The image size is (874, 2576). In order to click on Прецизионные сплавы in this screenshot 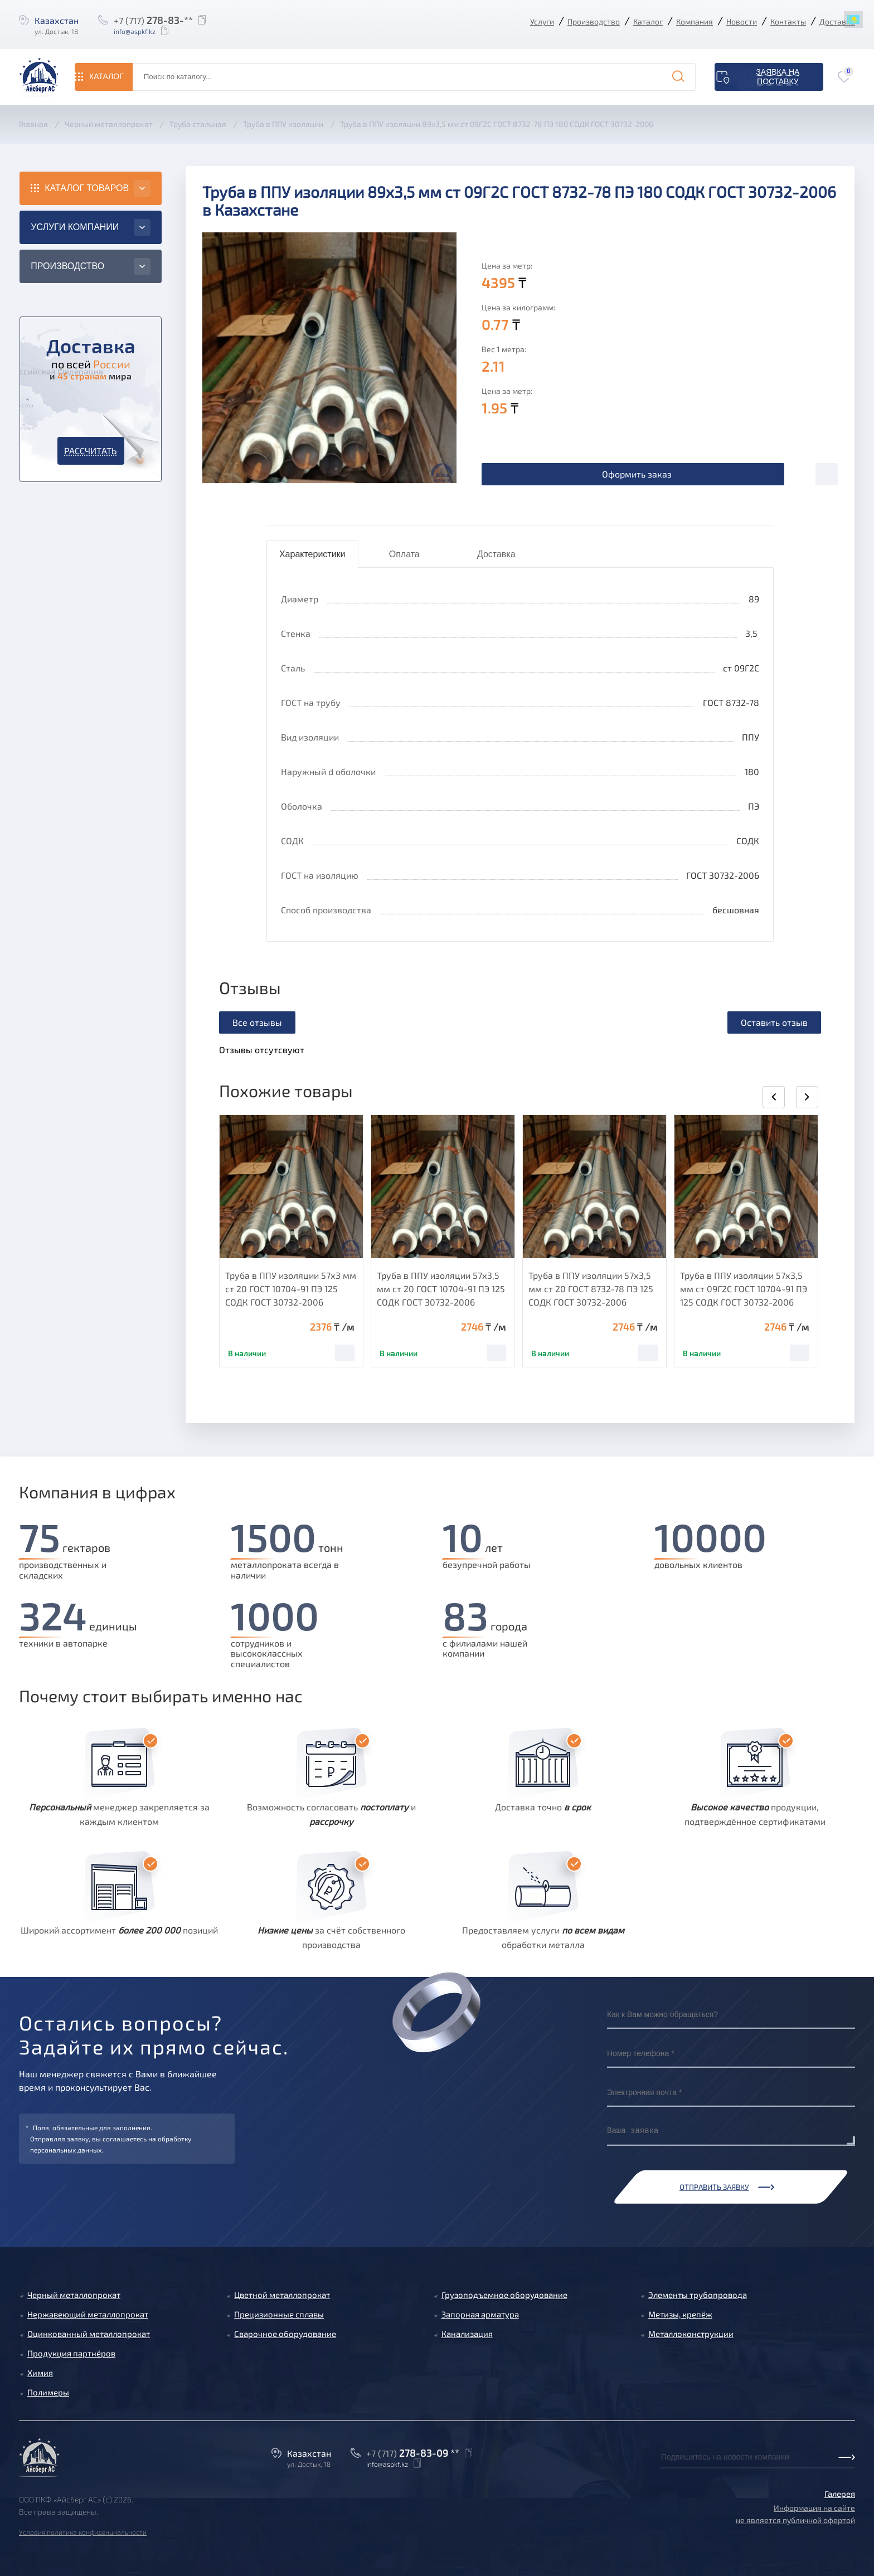, I will do `click(279, 2314)`.